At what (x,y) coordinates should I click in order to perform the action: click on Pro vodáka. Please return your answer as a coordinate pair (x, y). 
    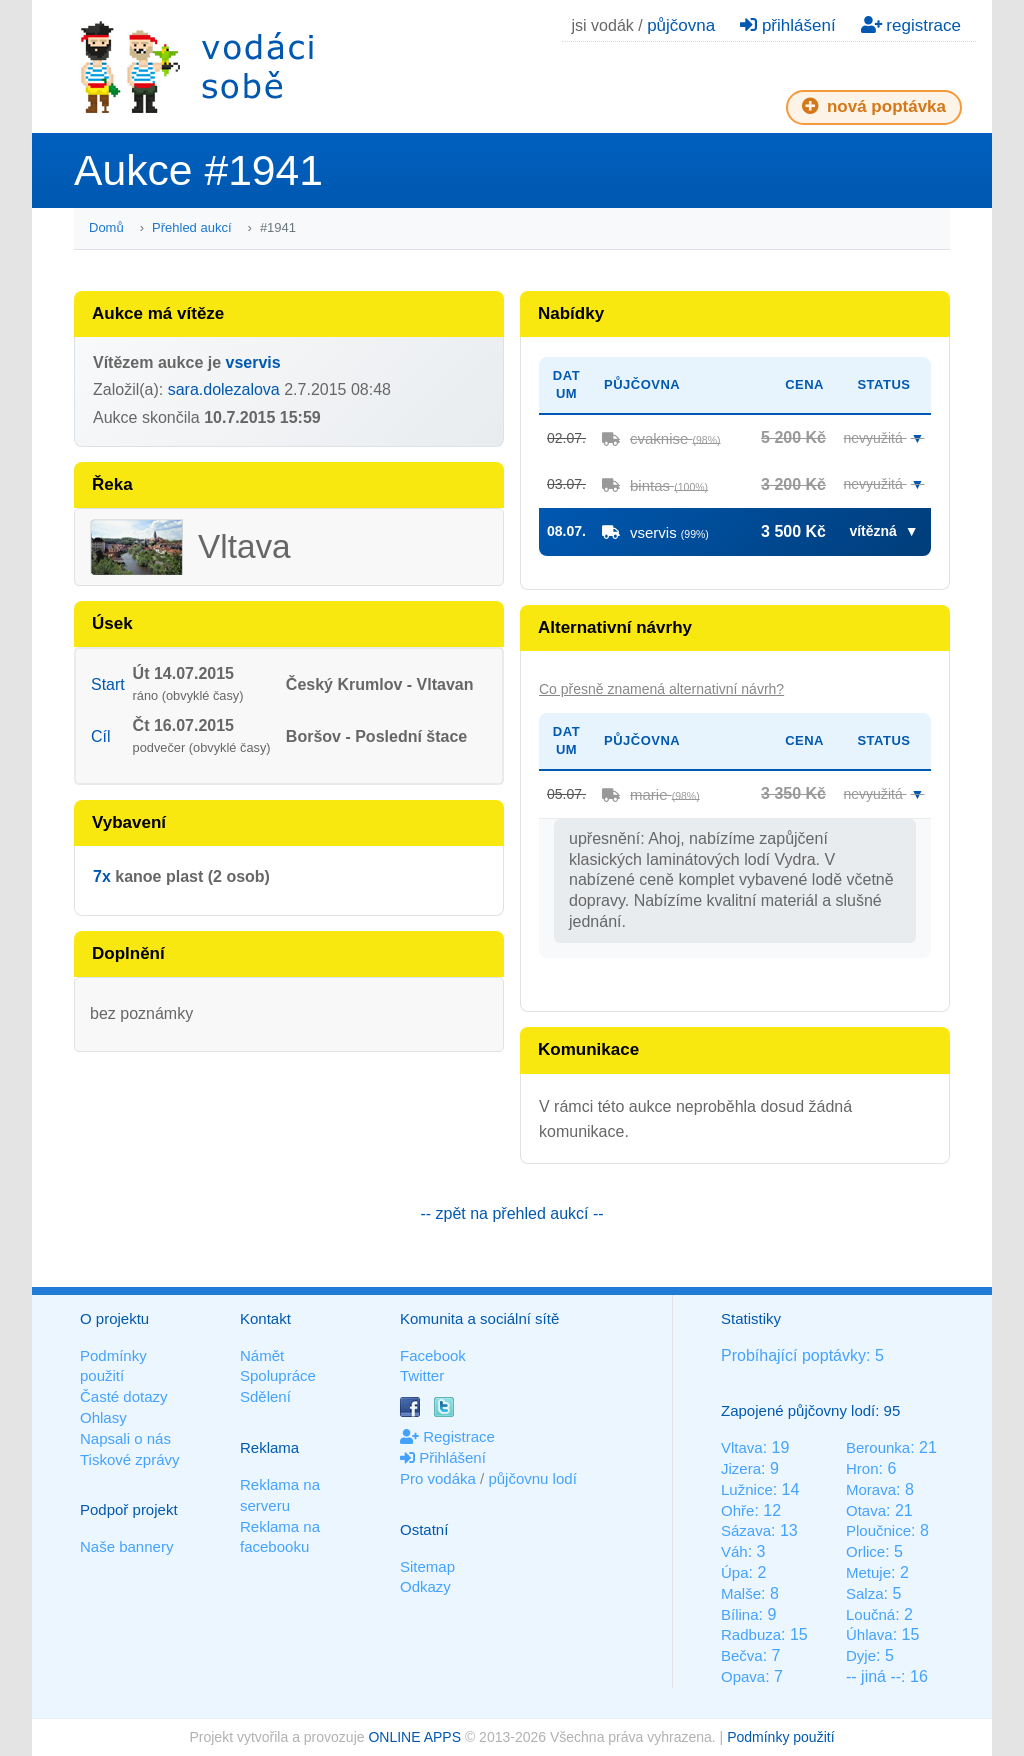
    Looking at the image, I should click on (438, 1478).